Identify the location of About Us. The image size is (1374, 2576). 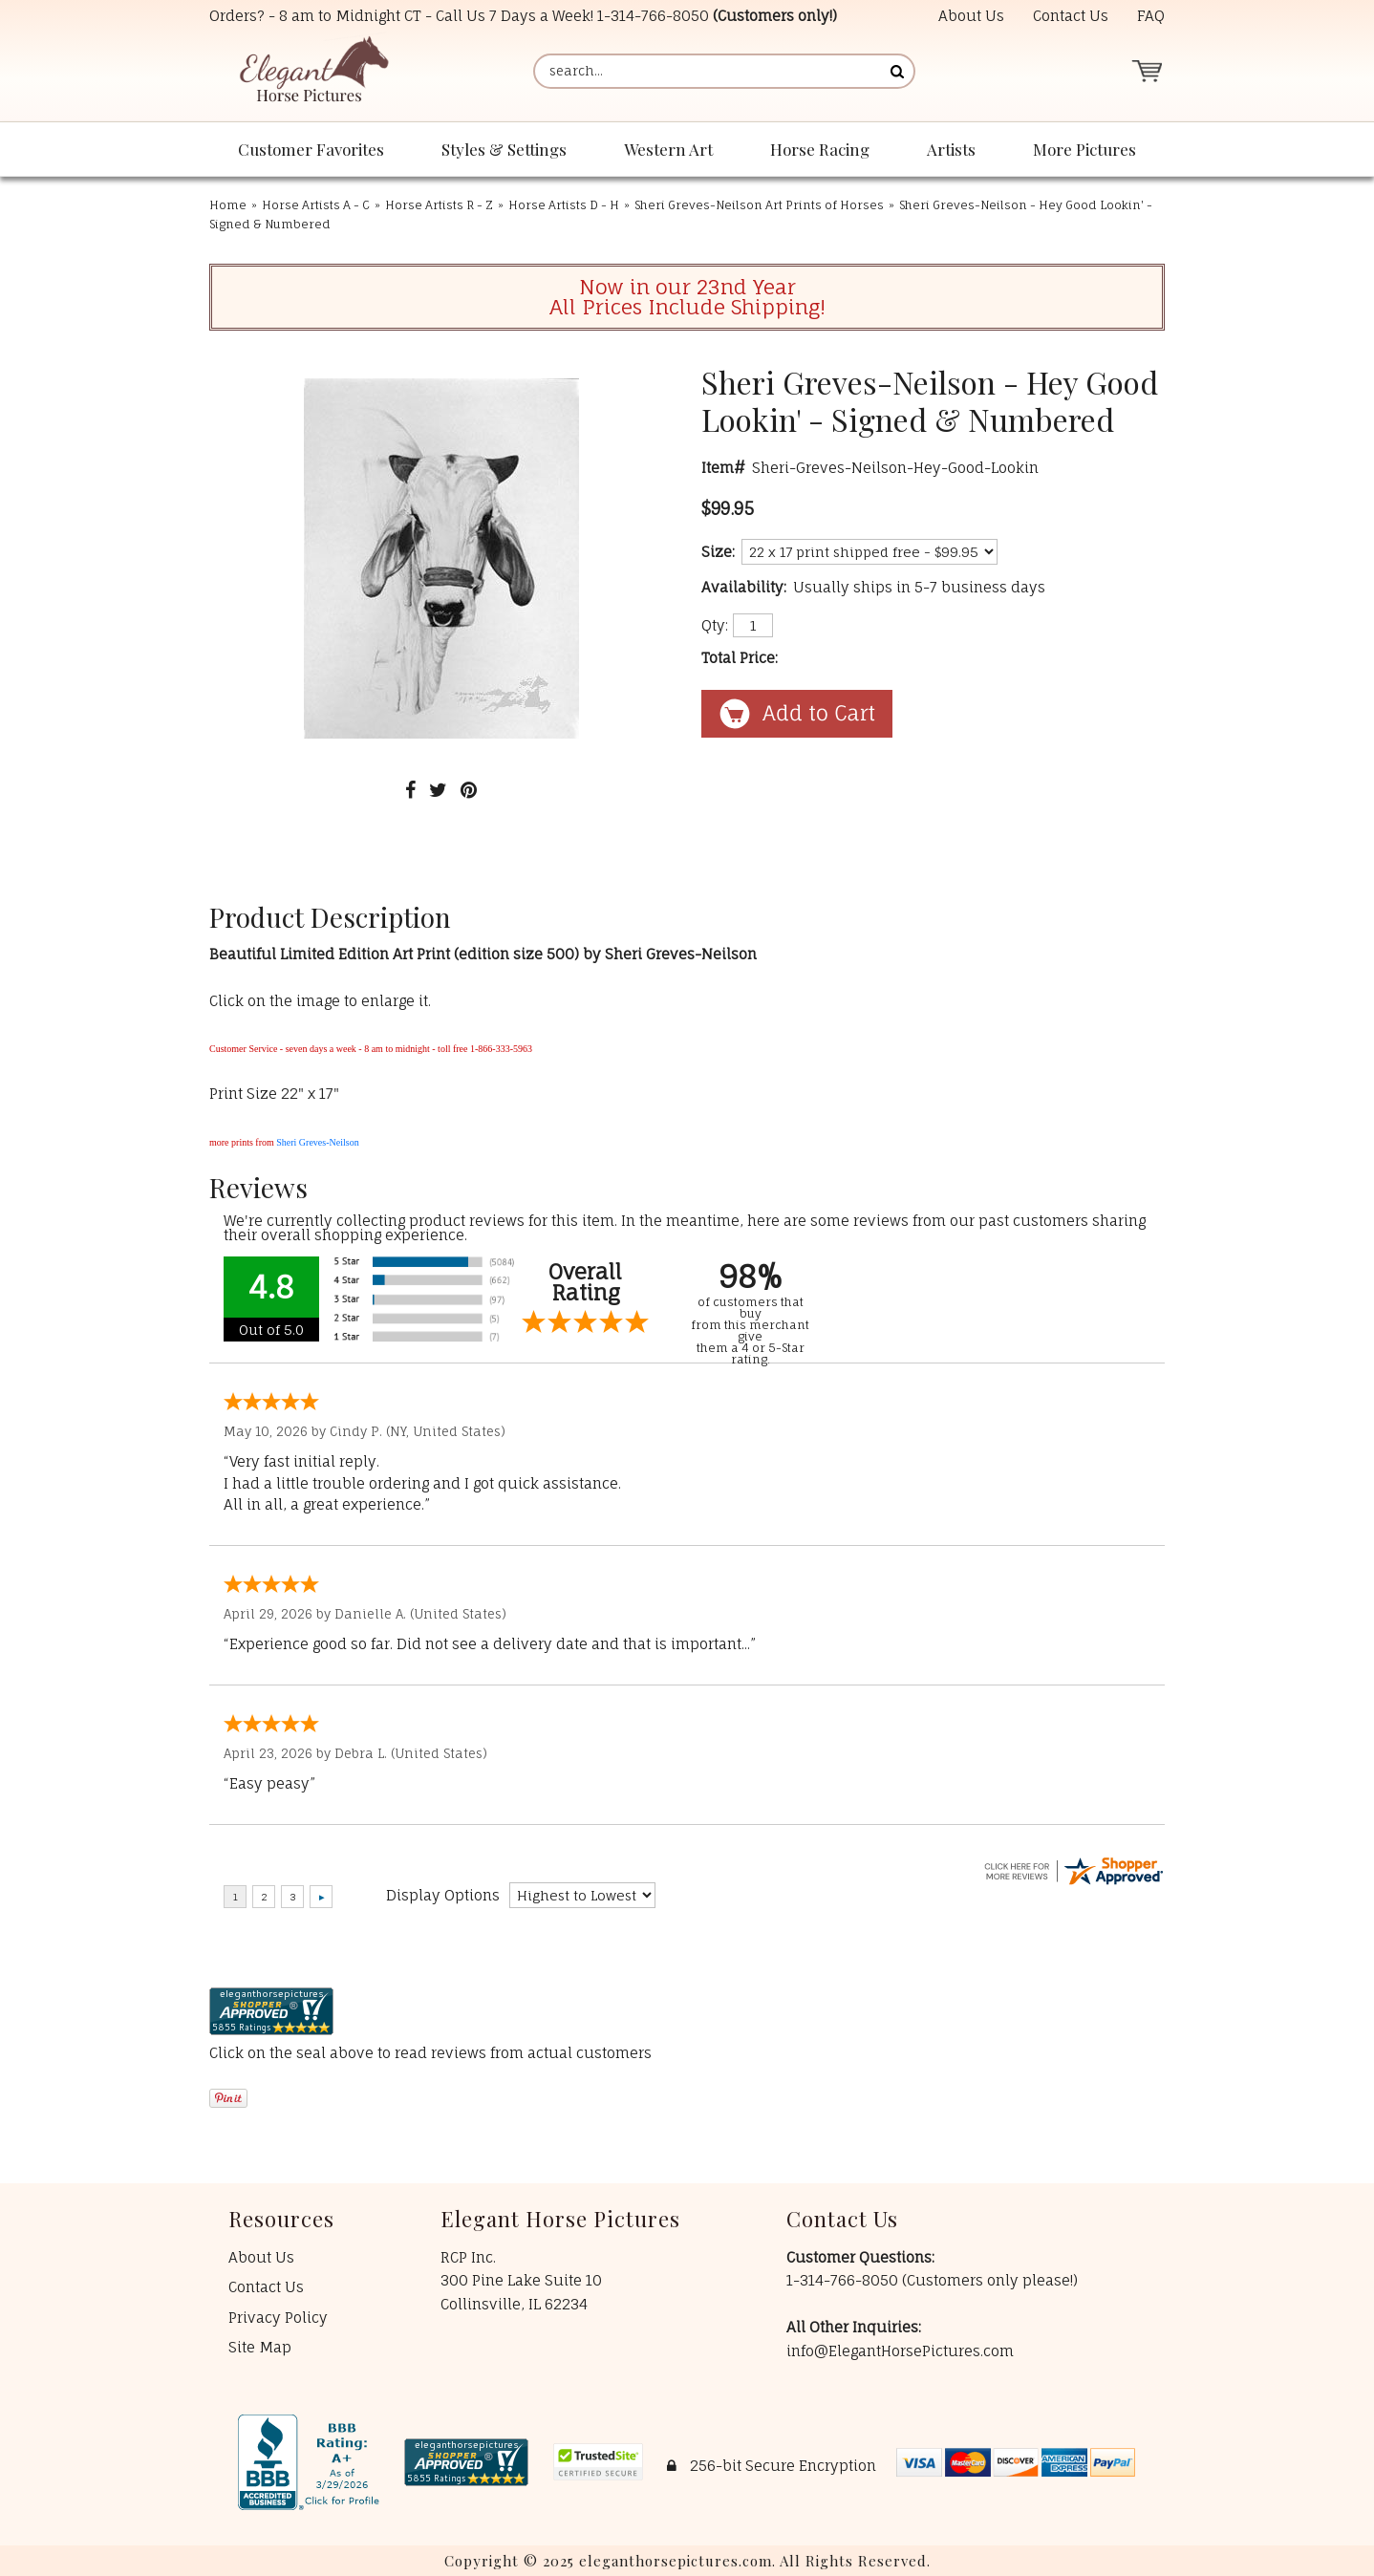
(971, 16).